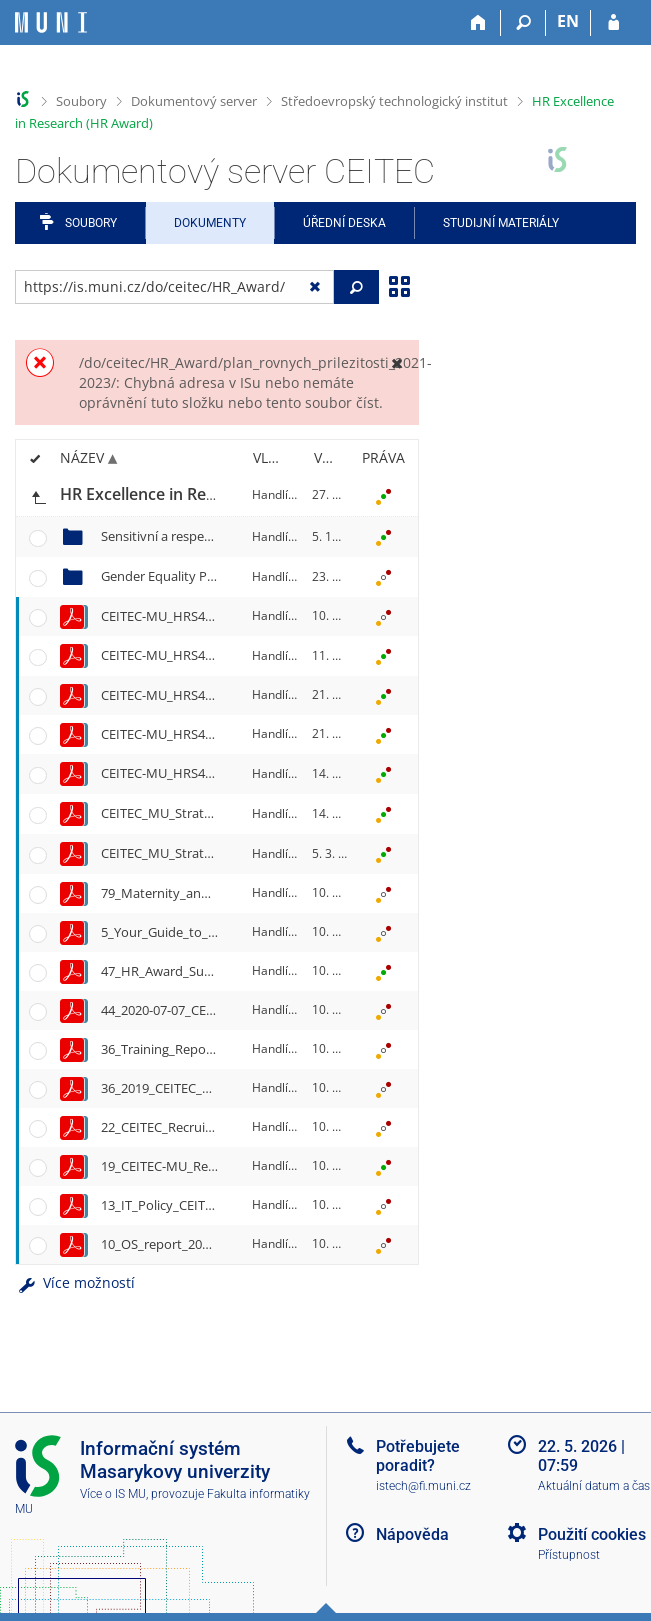 This screenshot has width=651, height=1621. What do you see at coordinates (394, 101) in the screenshot?
I see `Středoevropský technologický institut` at bounding box center [394, 101].